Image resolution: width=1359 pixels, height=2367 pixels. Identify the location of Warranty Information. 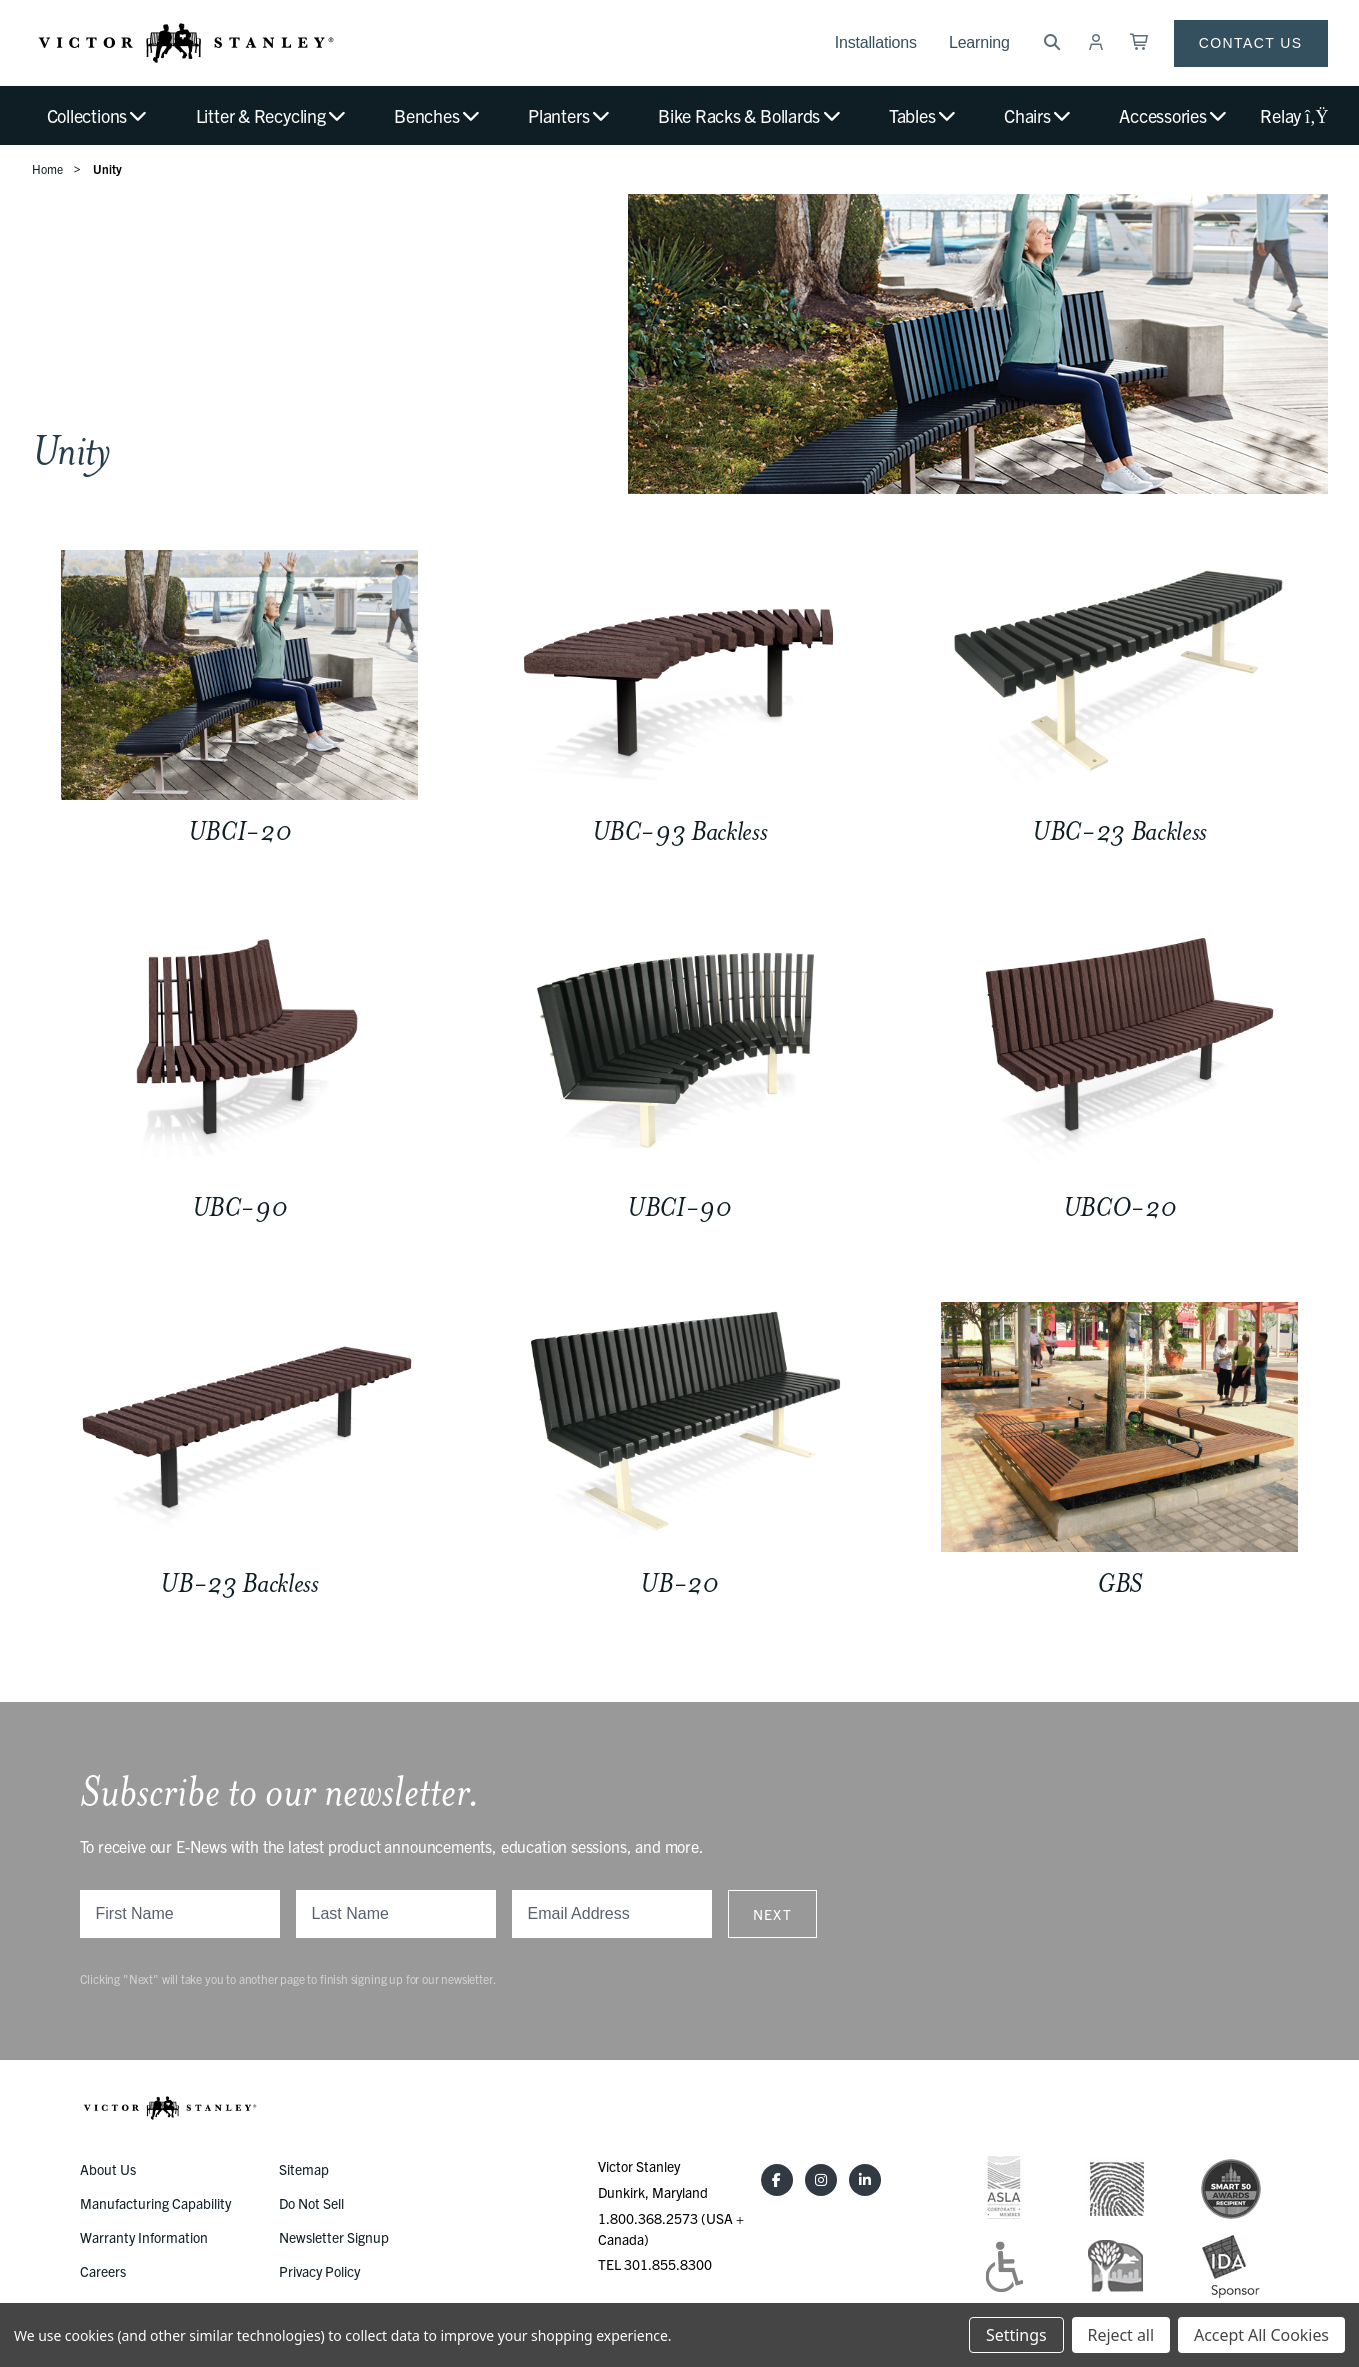
(144, 2237).